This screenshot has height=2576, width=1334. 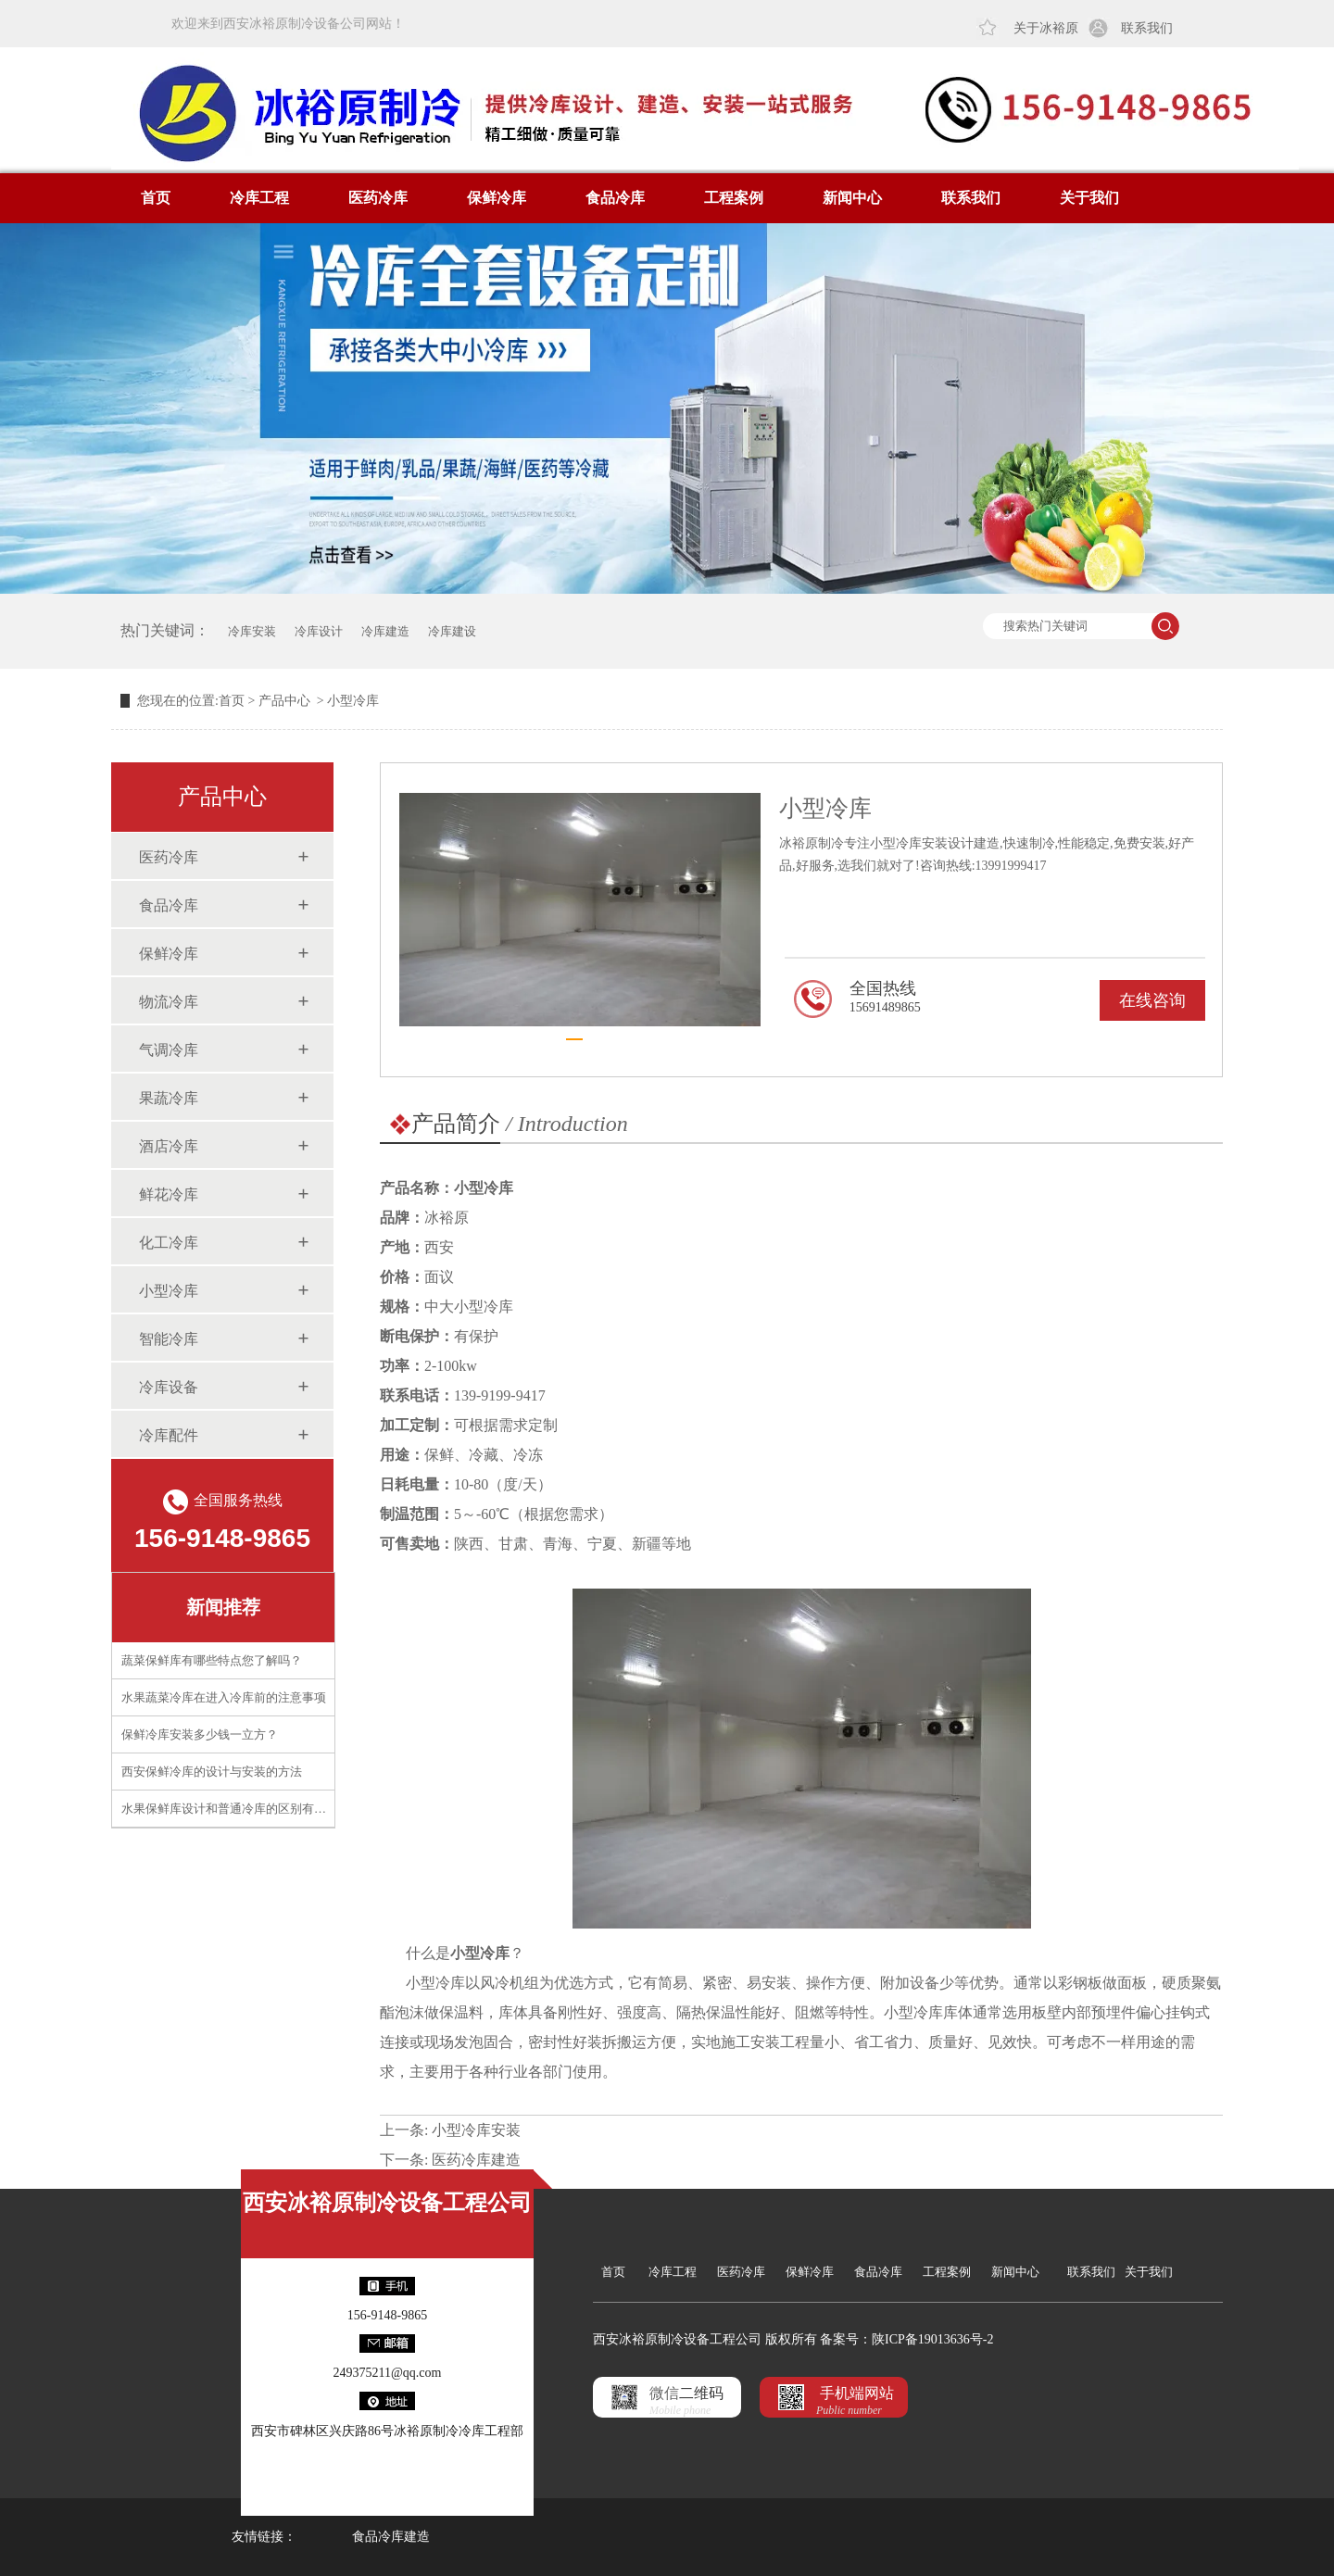 I want to click on 工程案例, so click(x=733, y=198).